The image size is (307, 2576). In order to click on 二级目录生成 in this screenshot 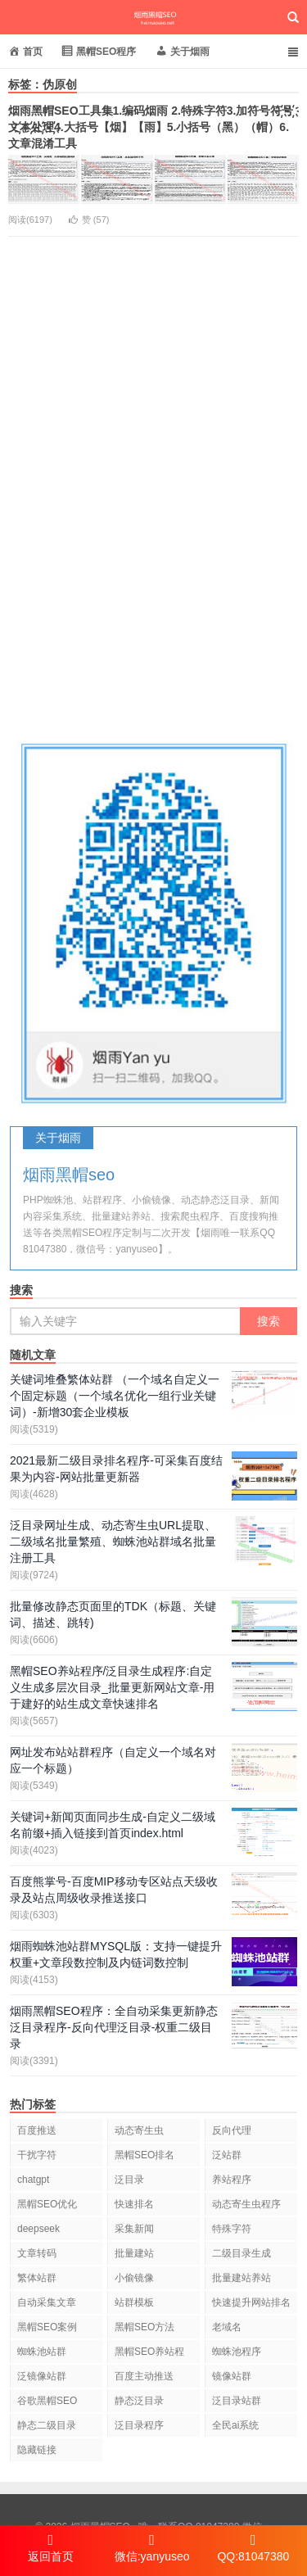, I will do `click(241, 2253)`.